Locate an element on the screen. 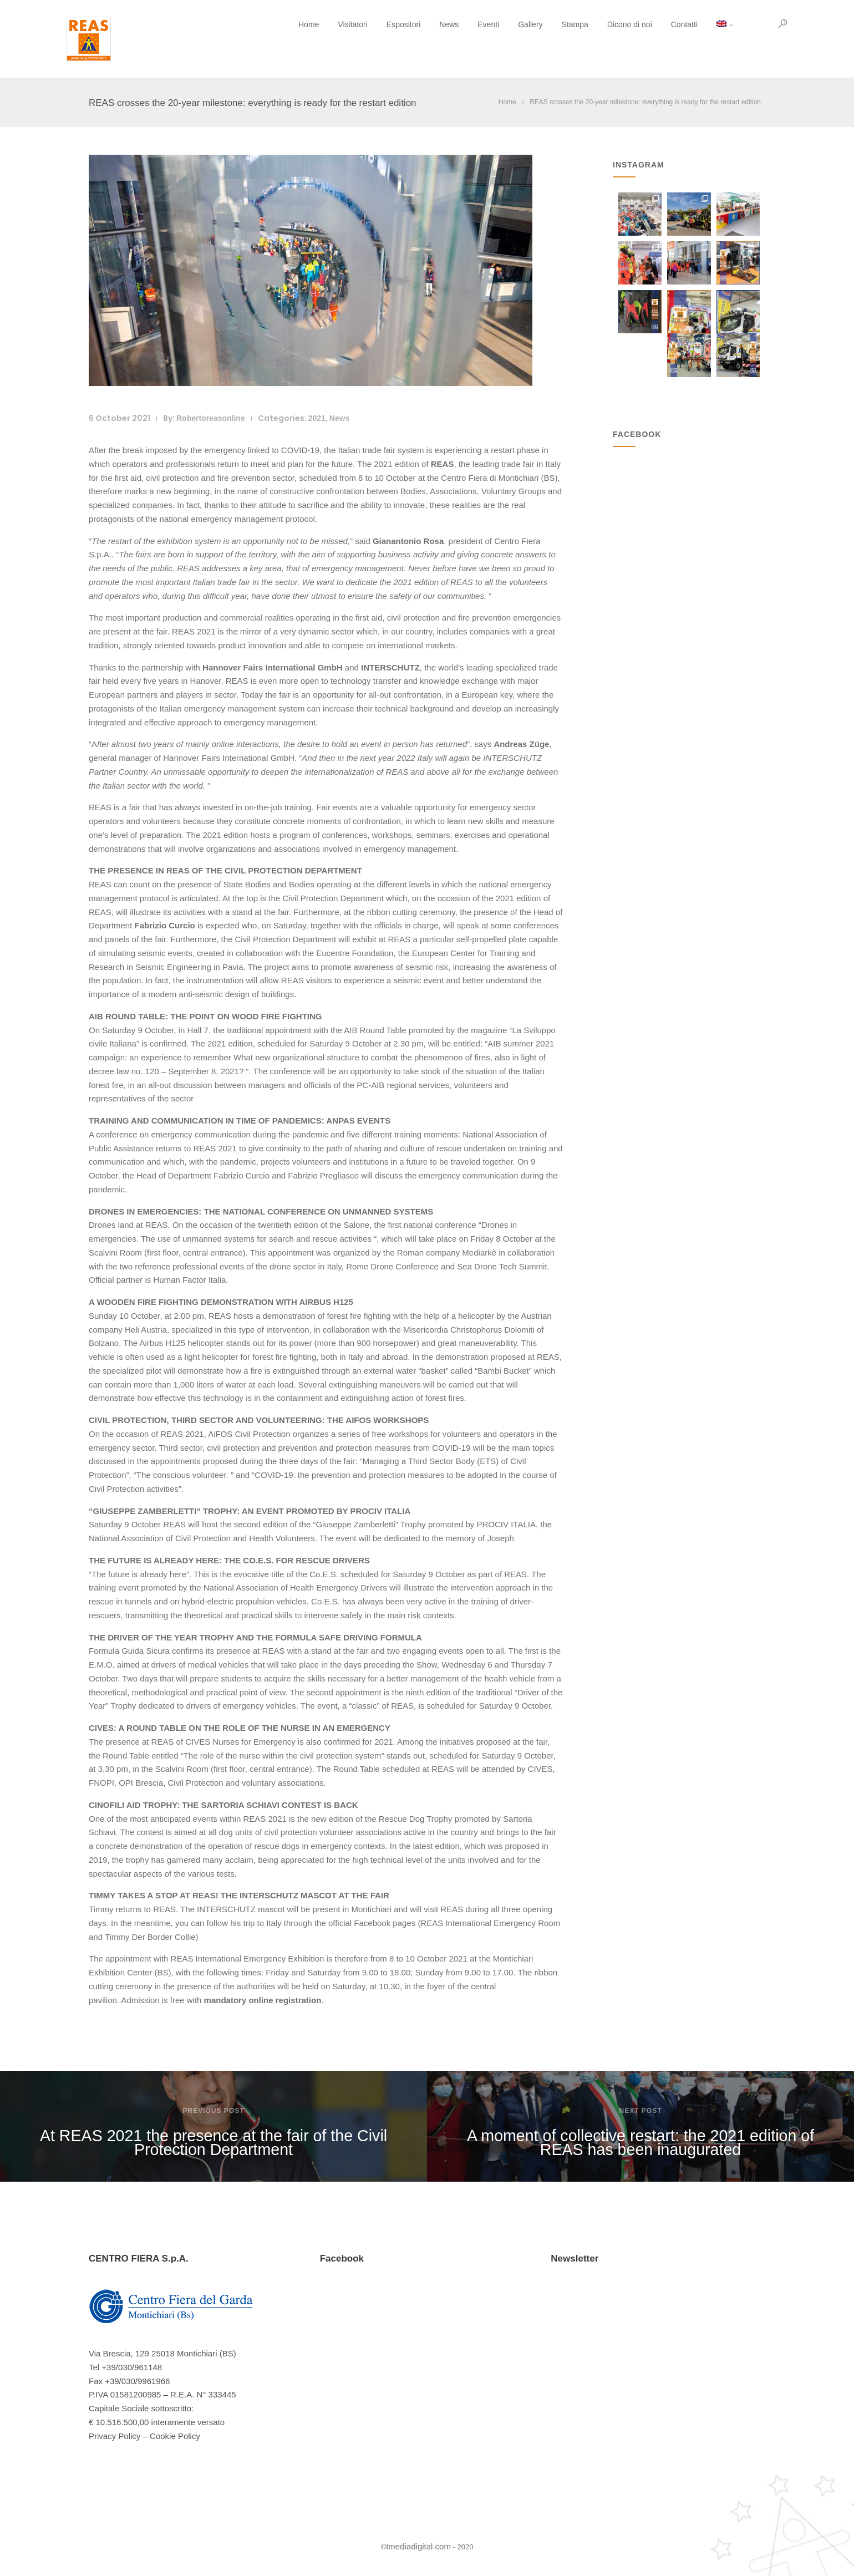 This screenshot has height=2576, width=854. Gallery is located at coordinates (508, 24).